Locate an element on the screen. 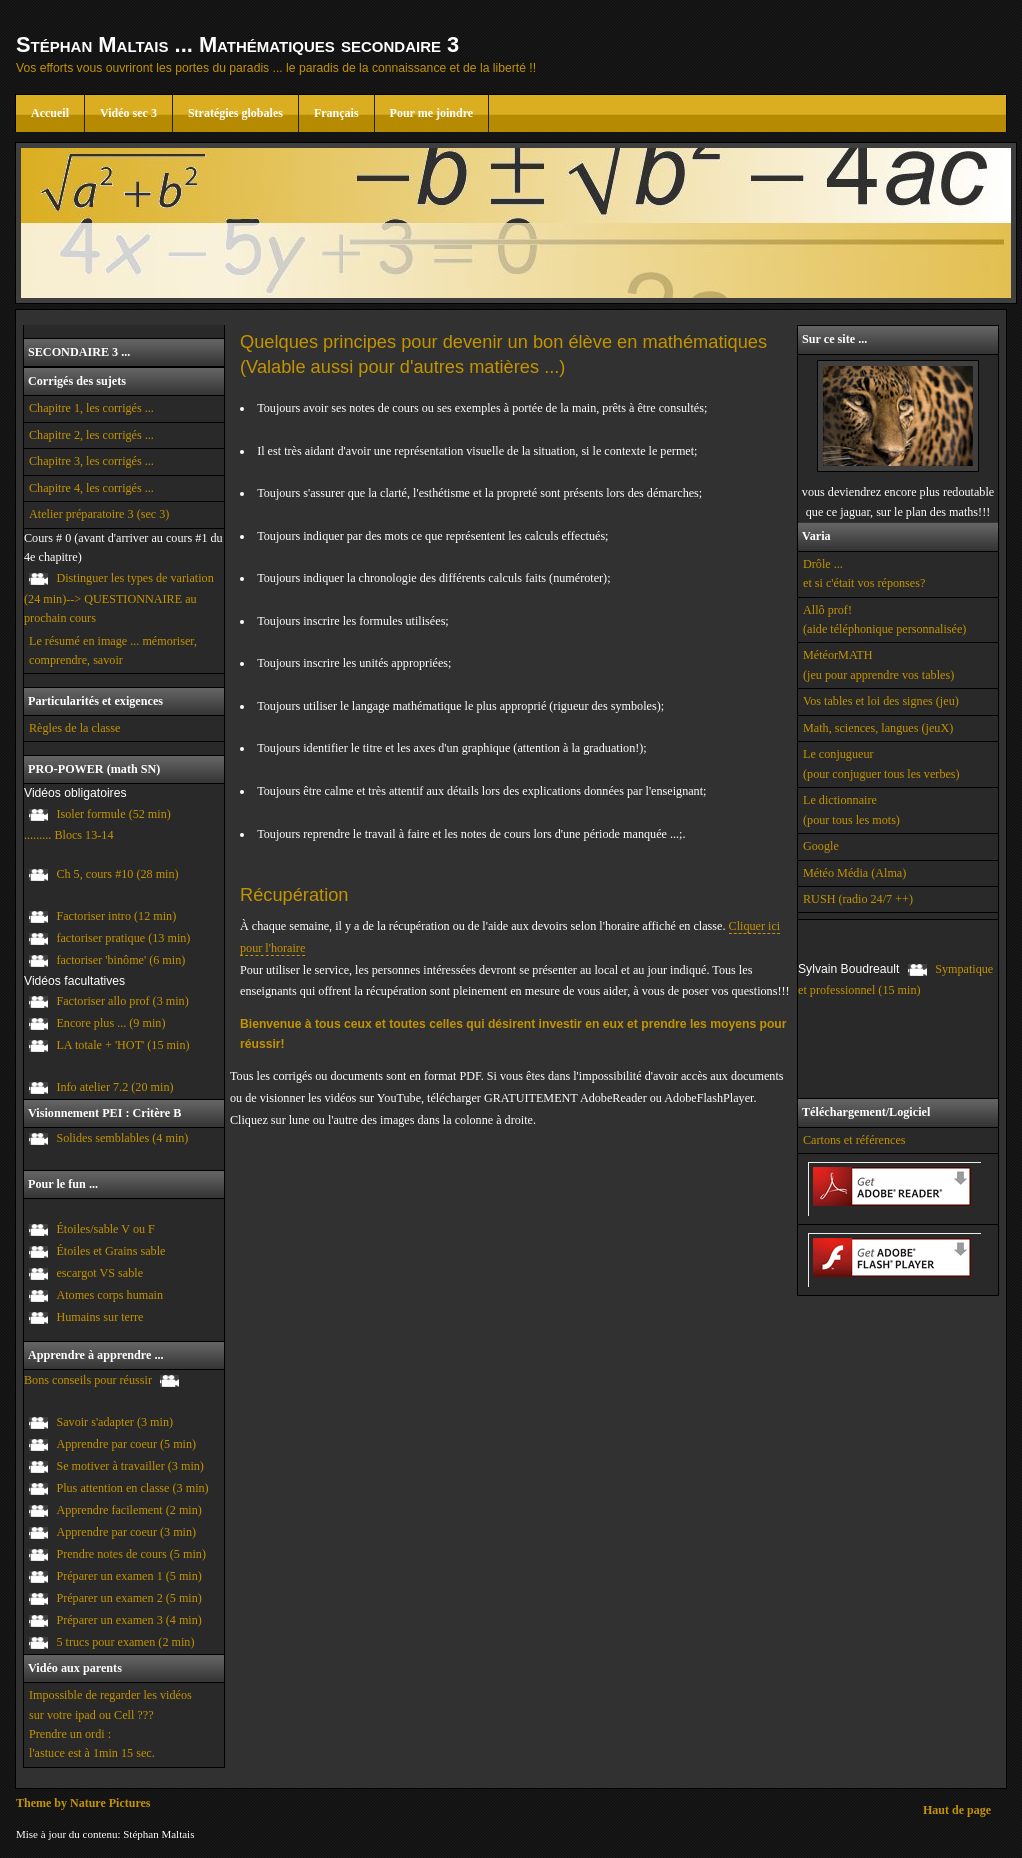  Étoiles et Grains sable is located at coordinates (110, 1251).